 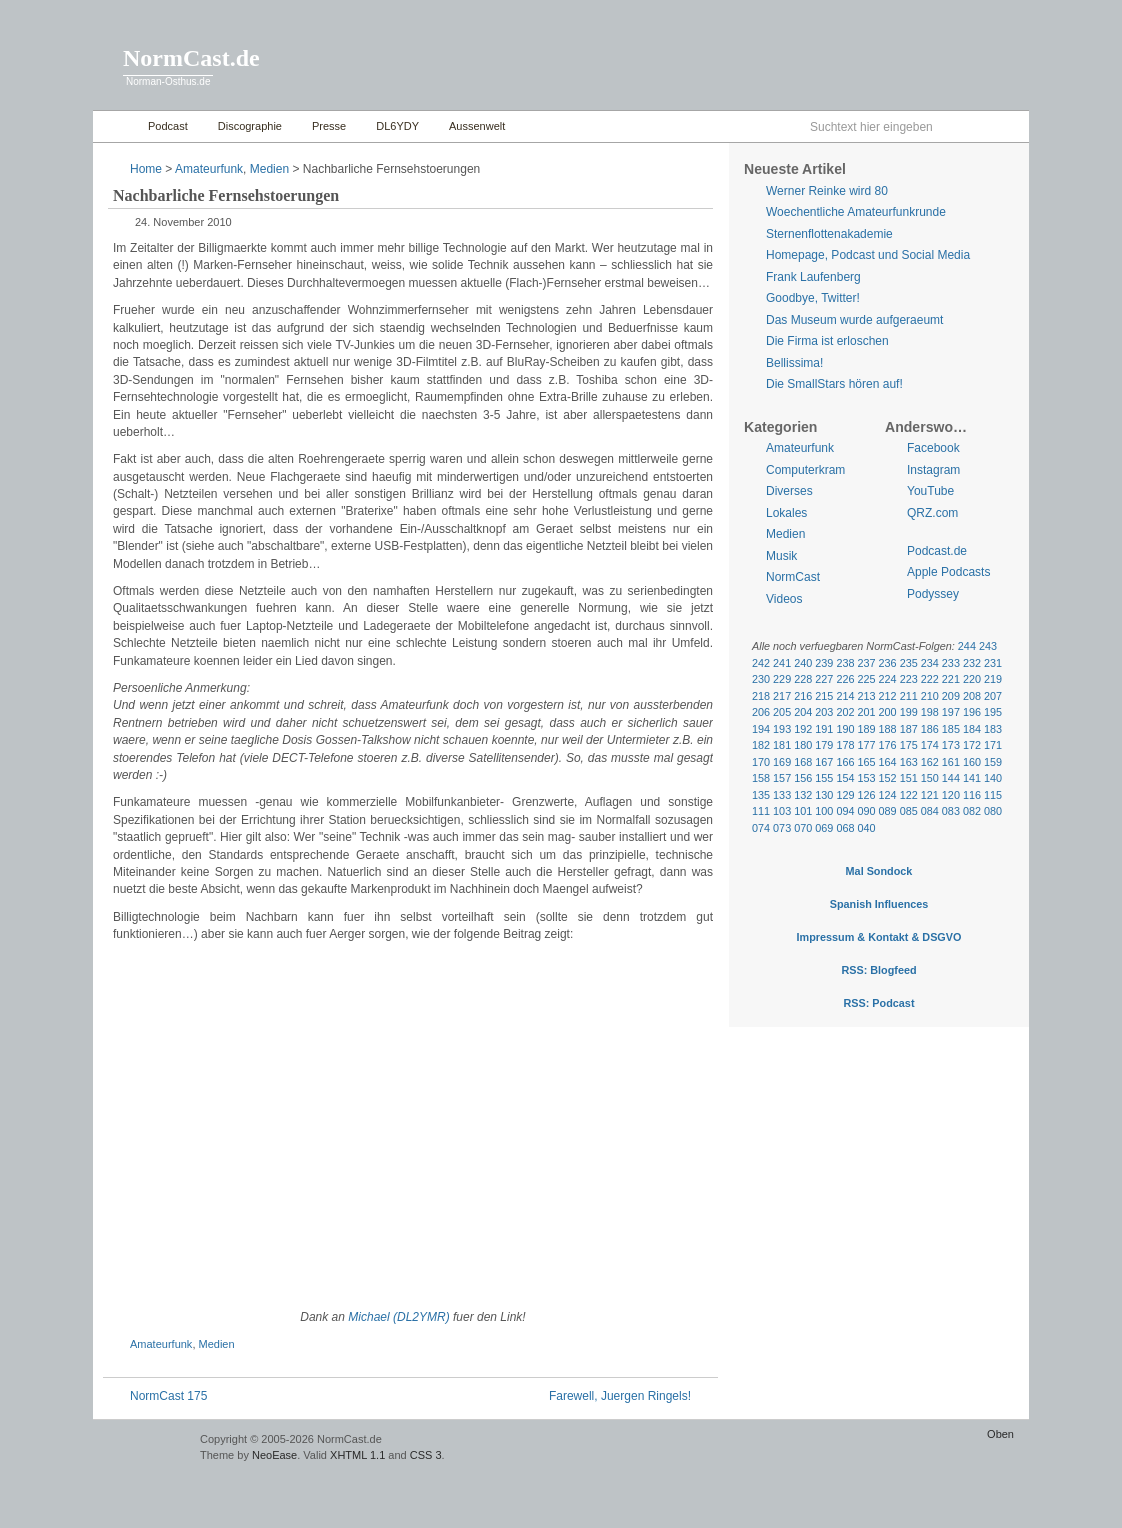 I want to click on 040, so click(x=866, y=828).